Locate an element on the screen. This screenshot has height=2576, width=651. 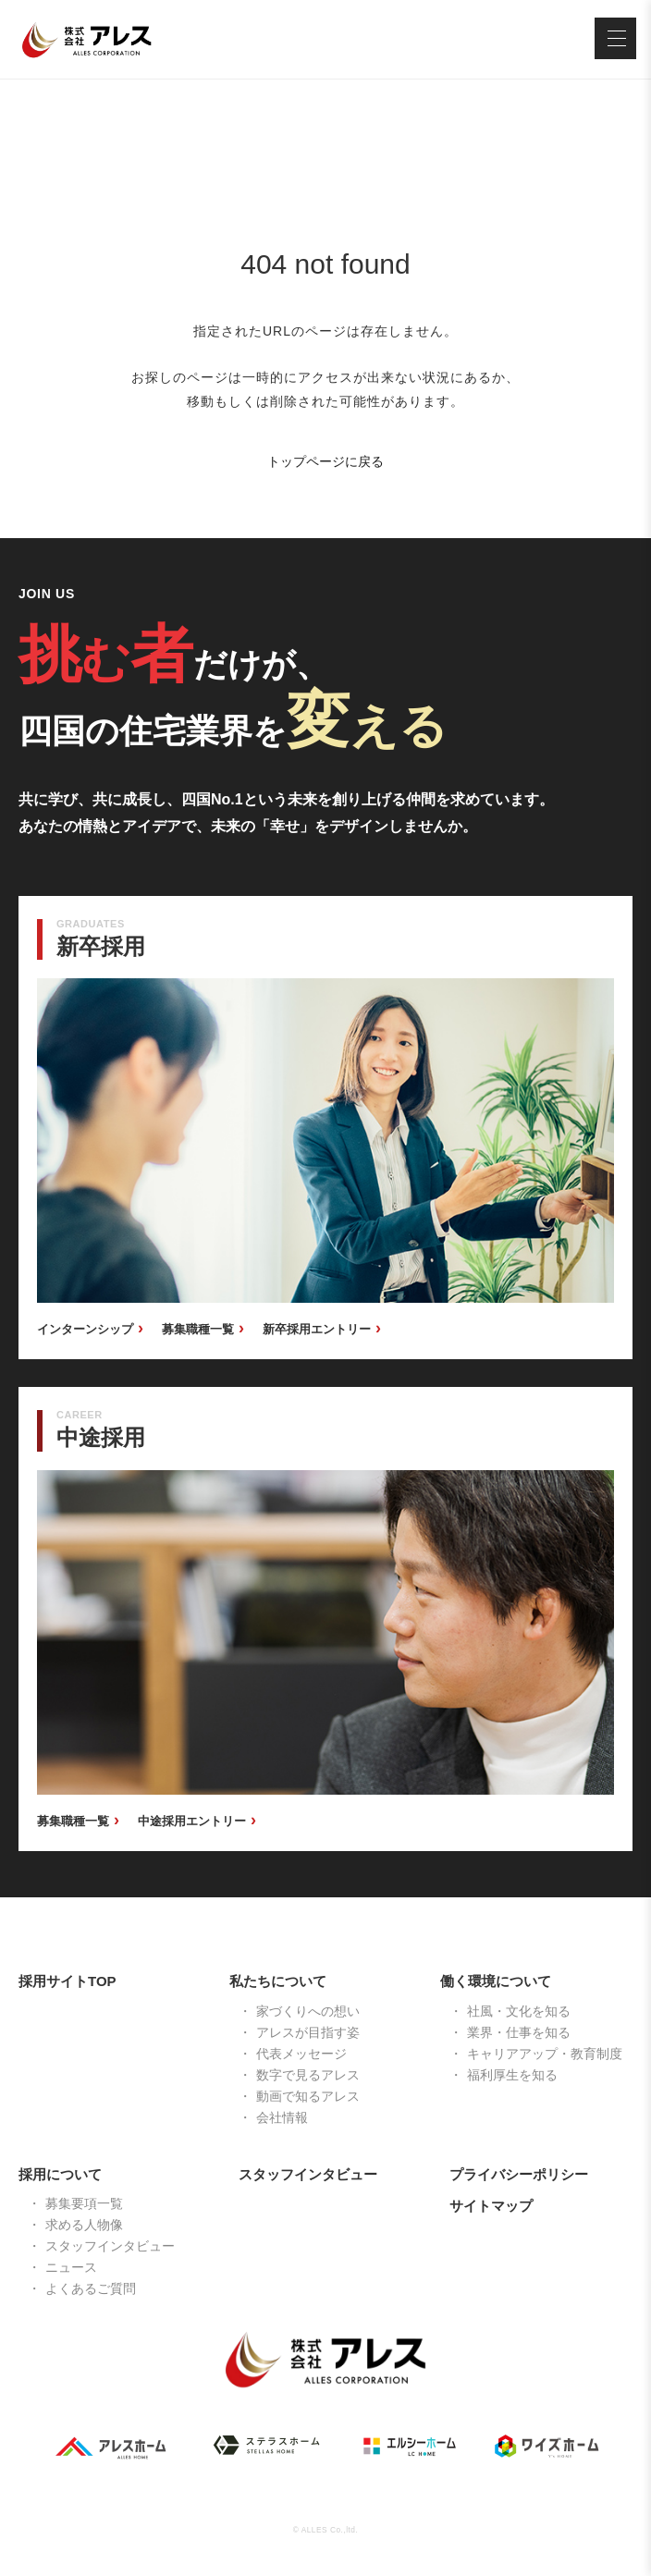
よくあるご質問 is located at coordinates (90, 2288).